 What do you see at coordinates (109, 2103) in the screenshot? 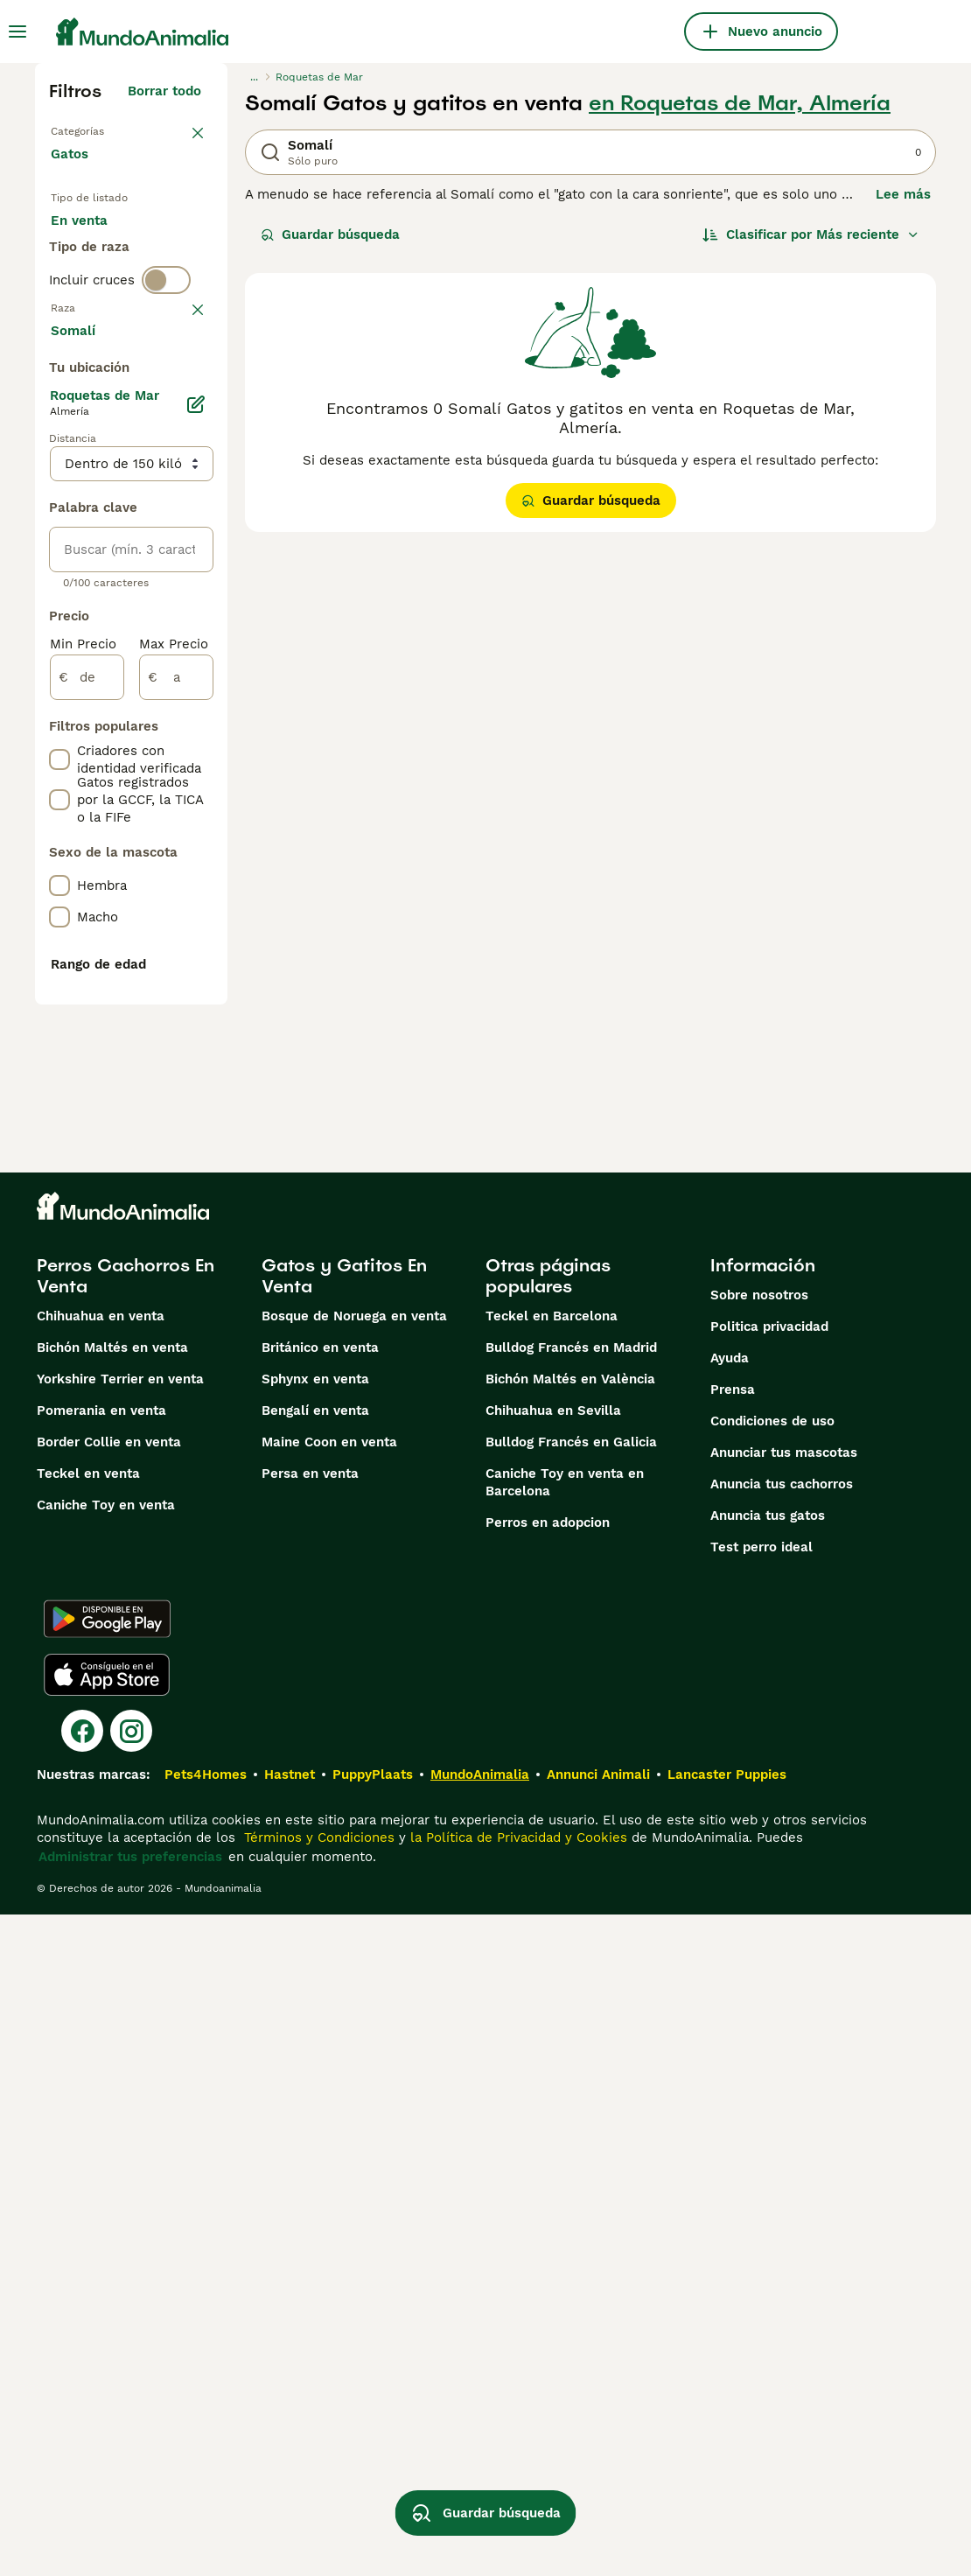
I see `Border Collie en venta` at bounding box center [109, 2103].